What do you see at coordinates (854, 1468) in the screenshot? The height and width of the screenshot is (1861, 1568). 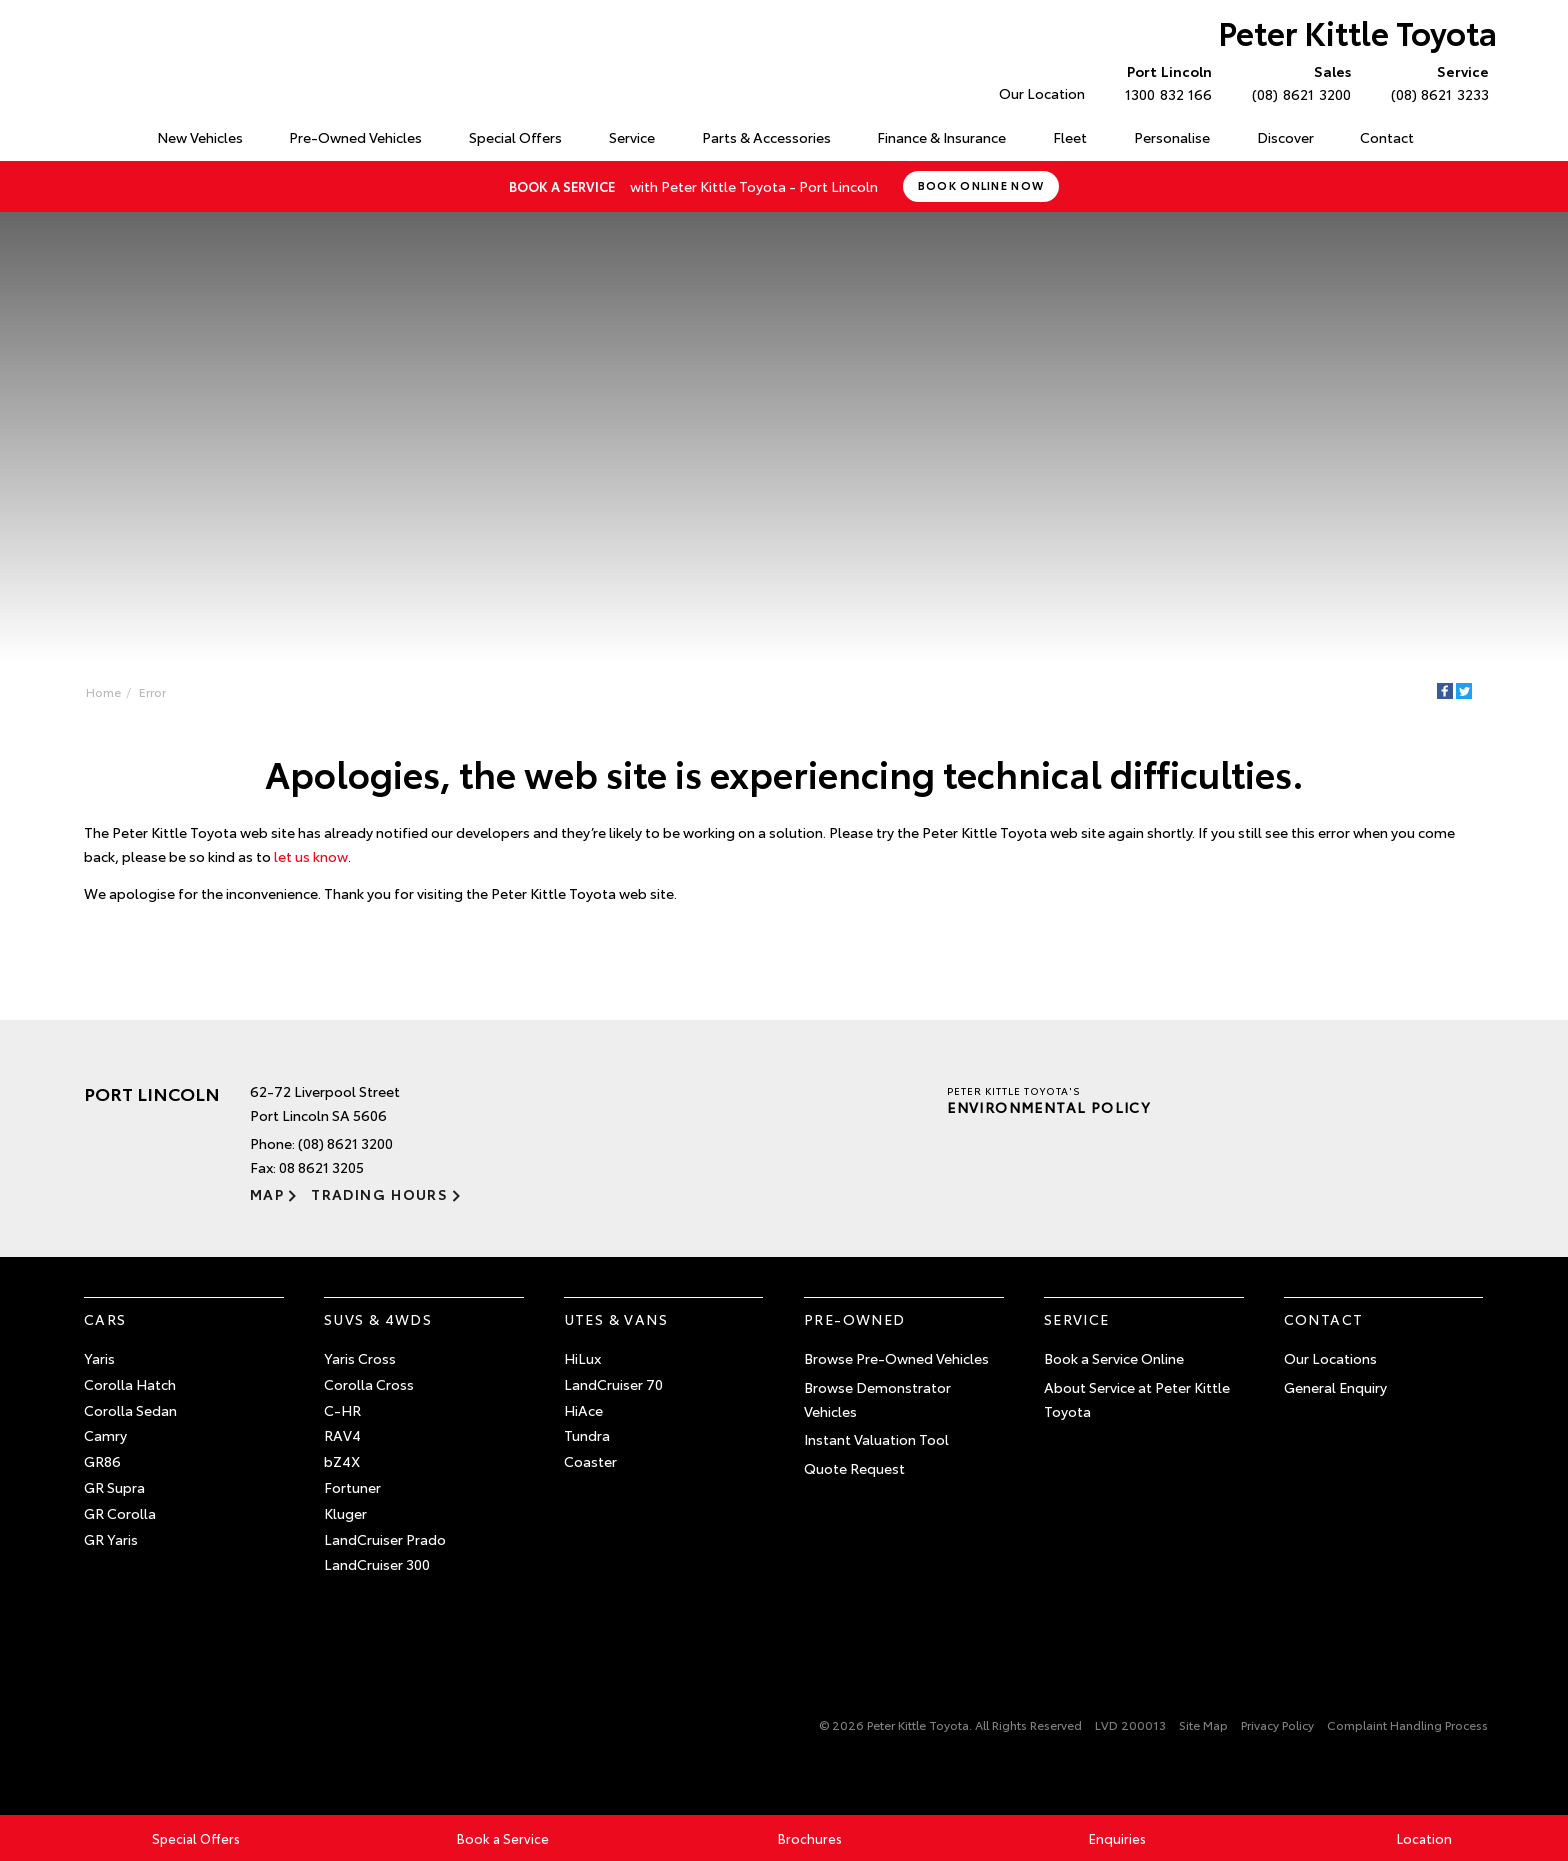 I see `Quote Request` at bounding box center [854, 1468].